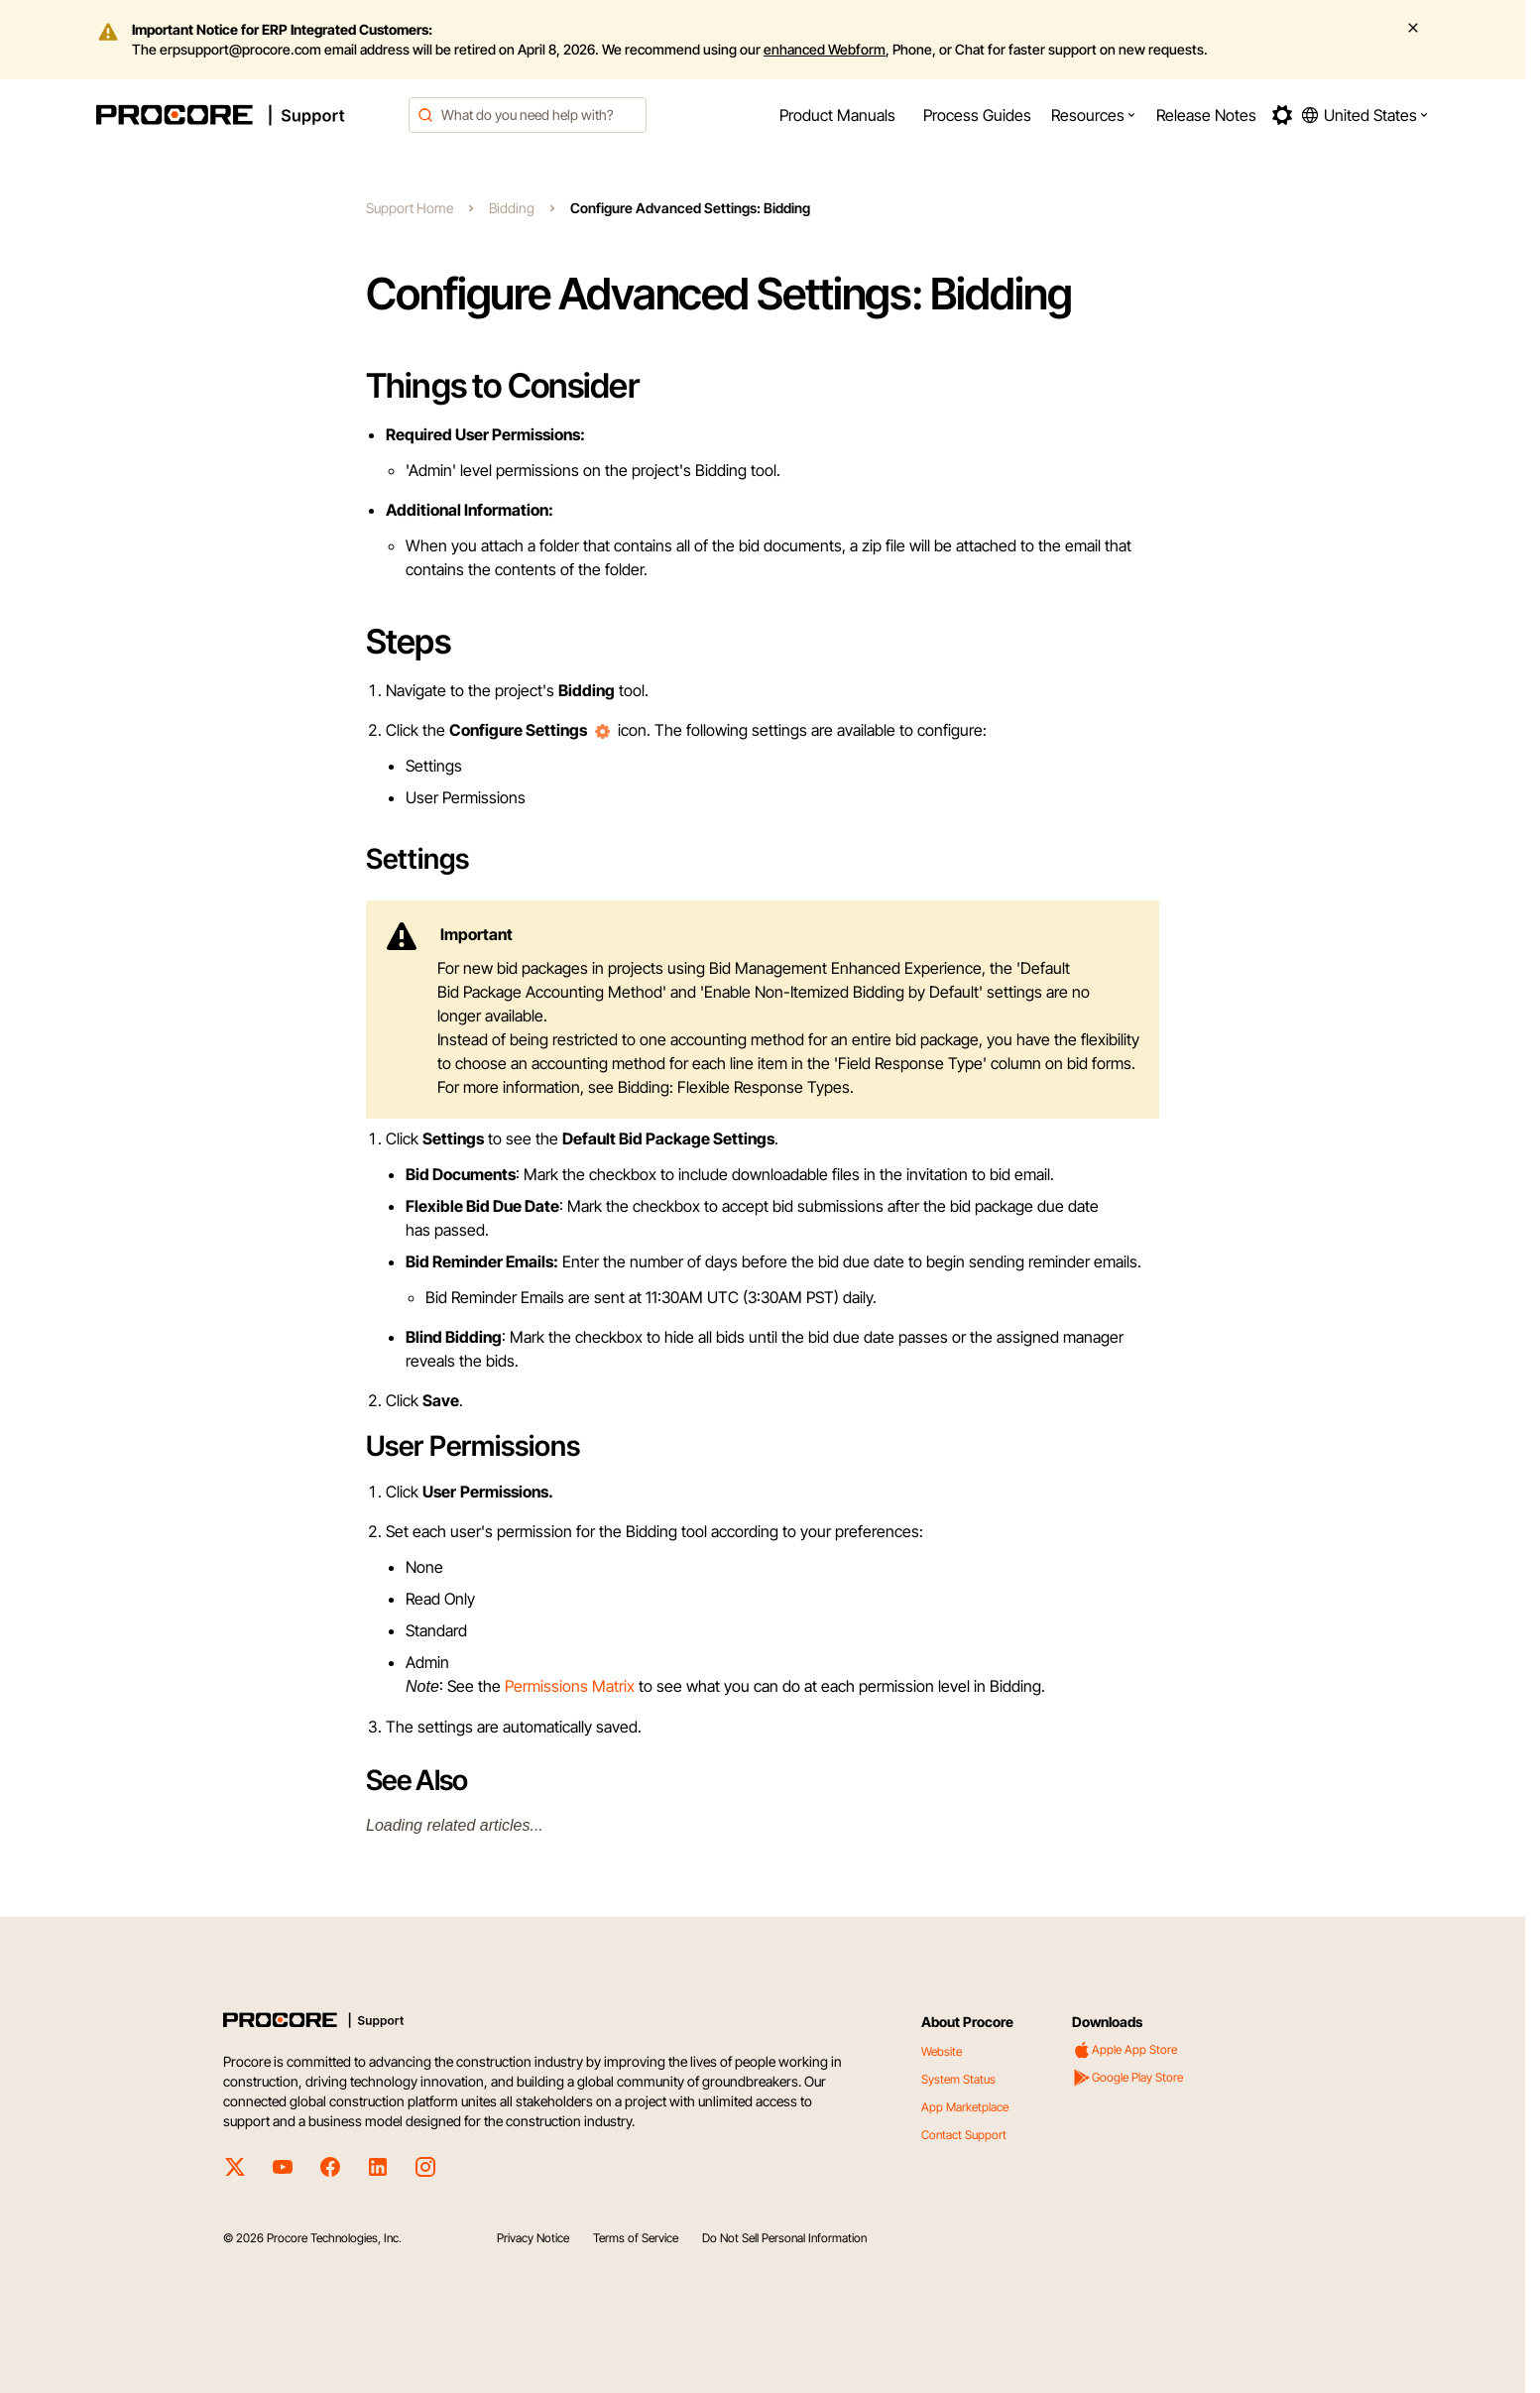 This screenshot has height=2393, width=1540. What do you see at coordinates (941, 2051) in the screenshot?
I see `Website` at bounding box center [941, 2051].